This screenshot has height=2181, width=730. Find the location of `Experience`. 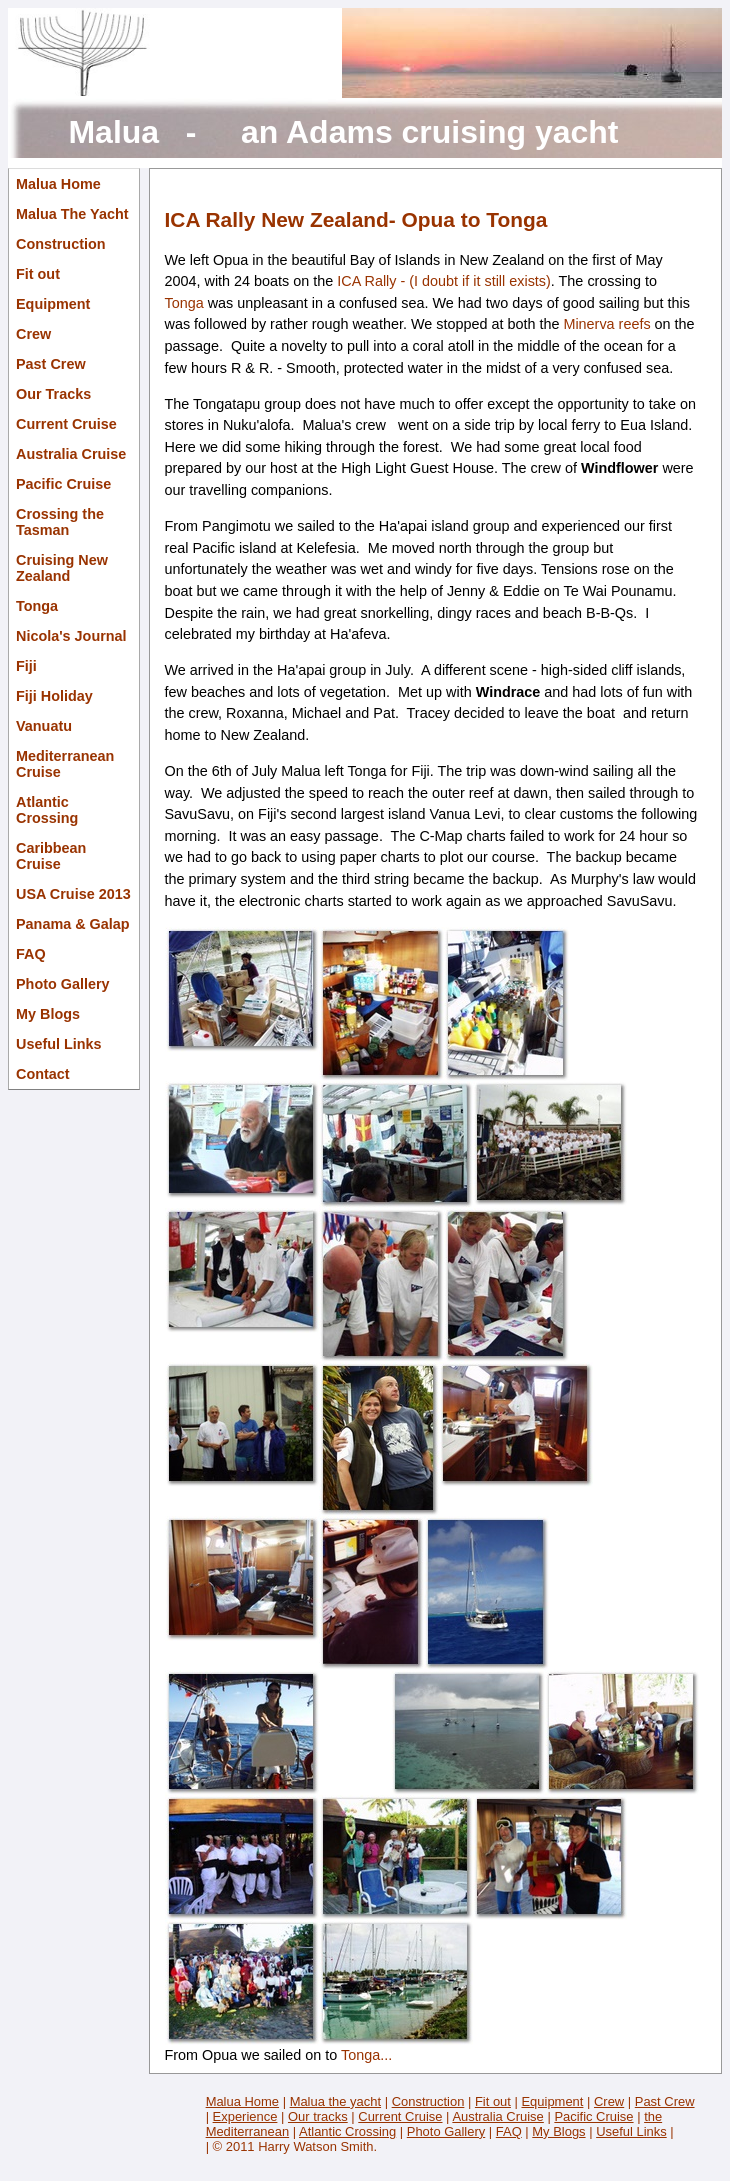

Experience is located at coordinates (245, 2116).